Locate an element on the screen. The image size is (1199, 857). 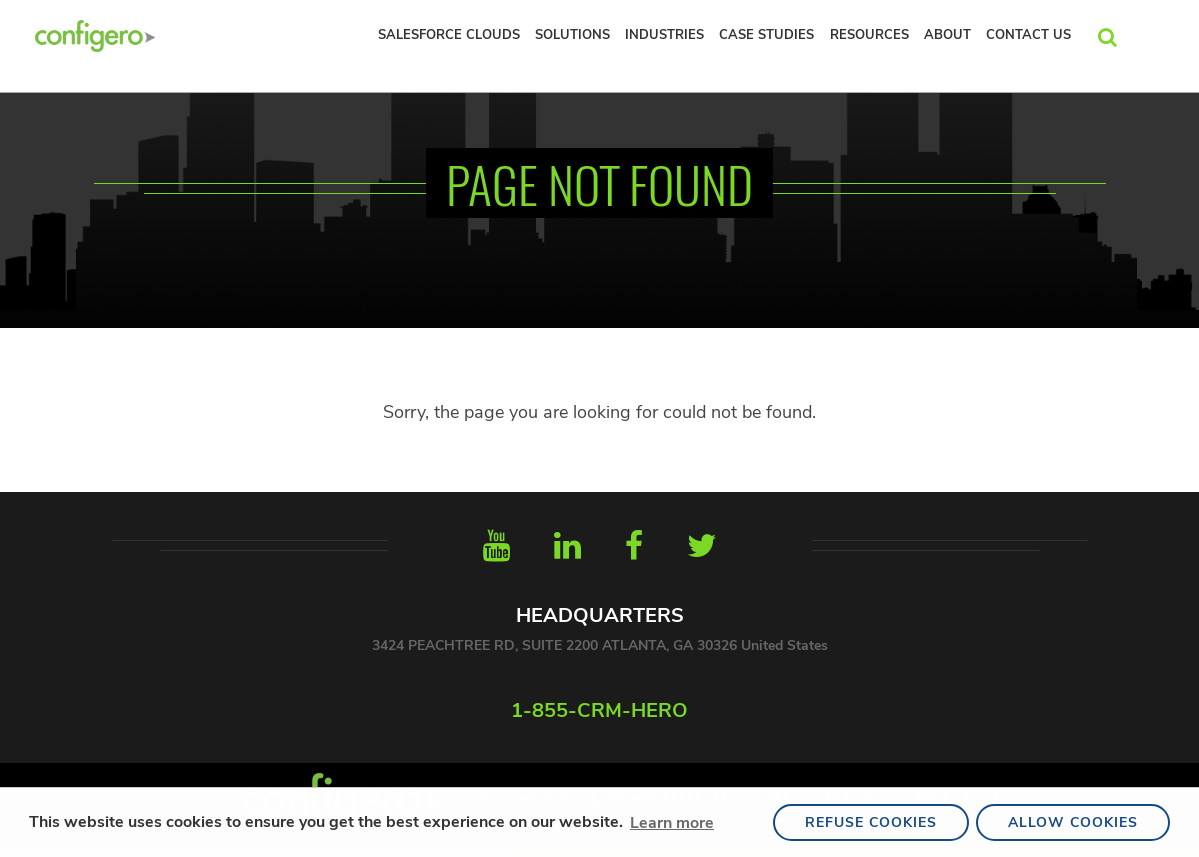
Solutions is located at coordinates (572, 35).